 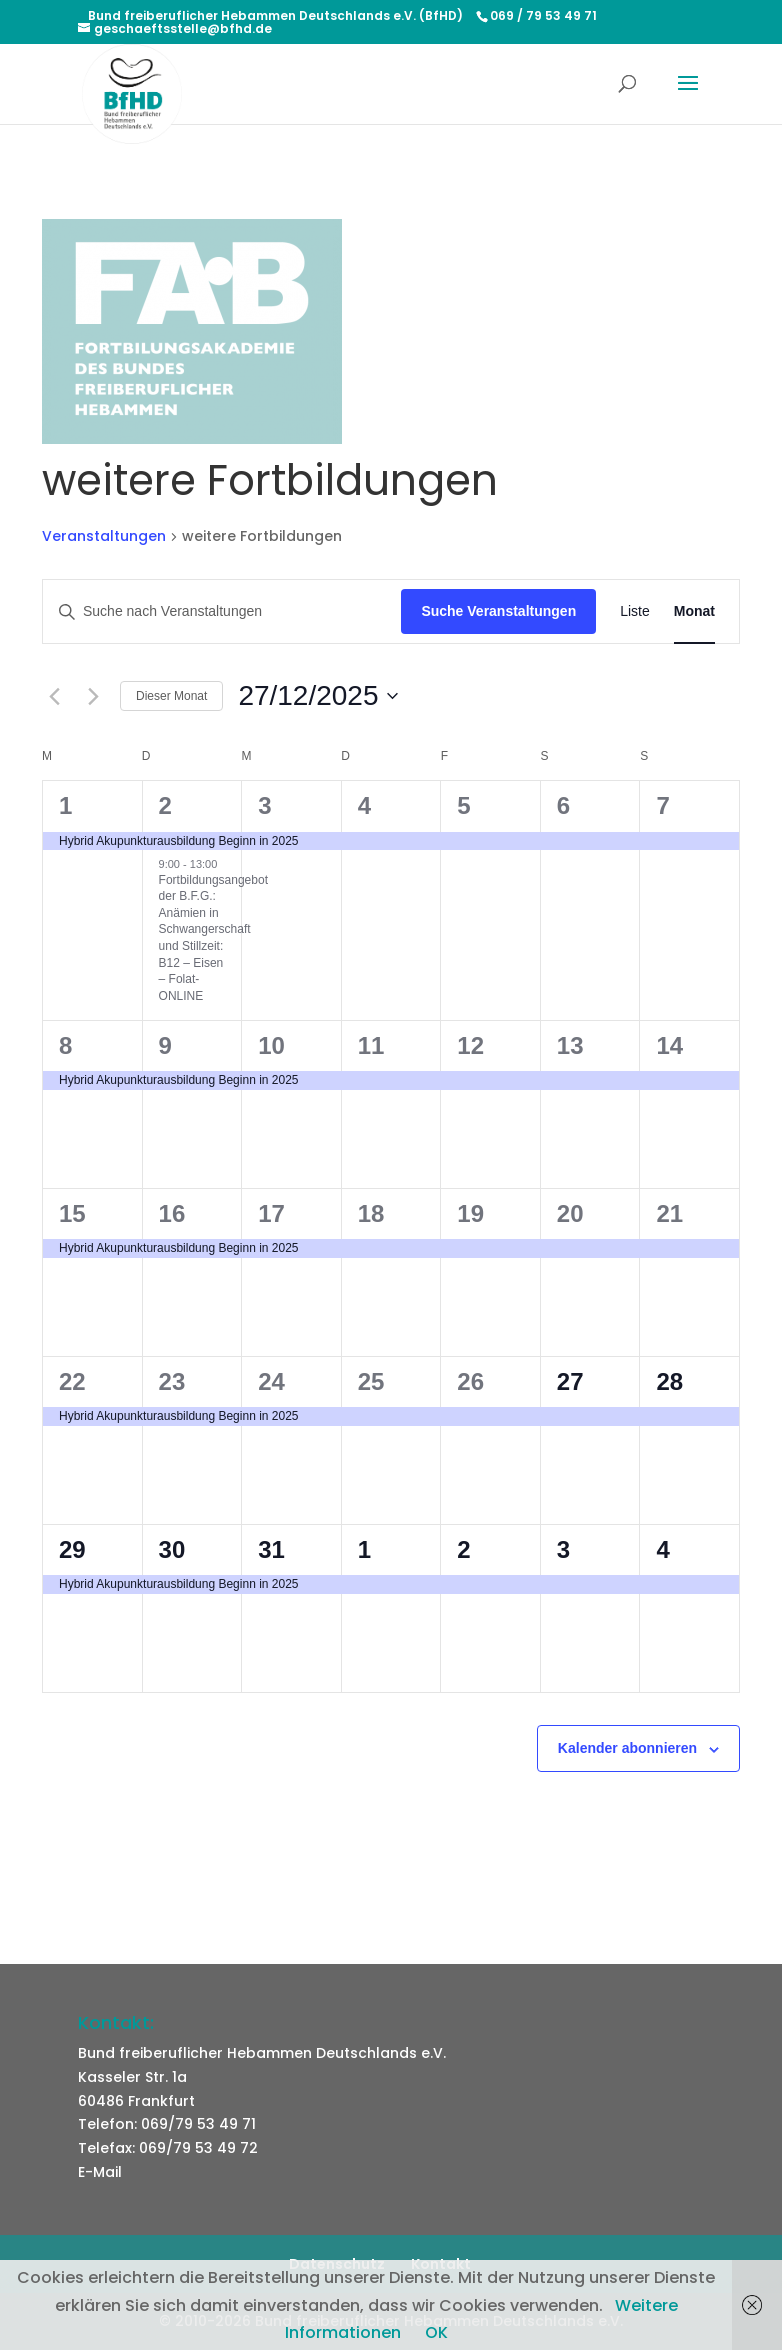 I want to click on 15 [15. Dezember], so click(x=72, y=1213).